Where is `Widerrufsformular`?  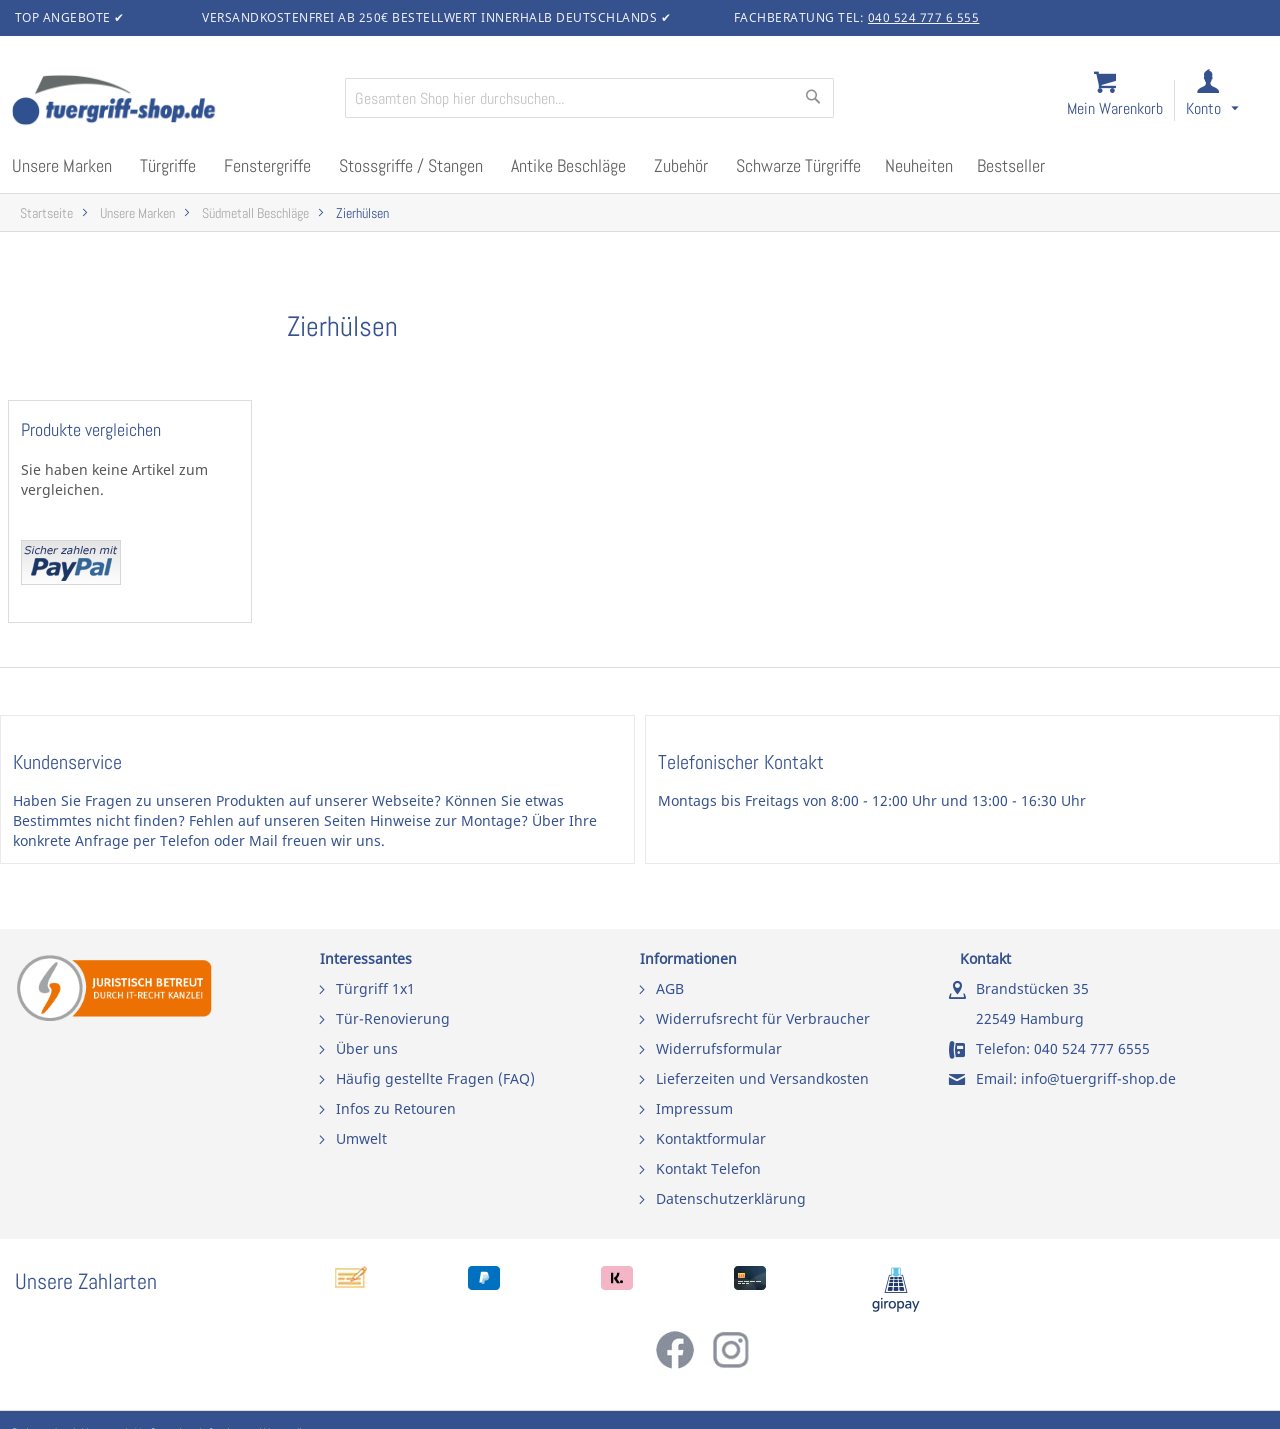
Widerrufsformular is located at coordinates (719, 1048).